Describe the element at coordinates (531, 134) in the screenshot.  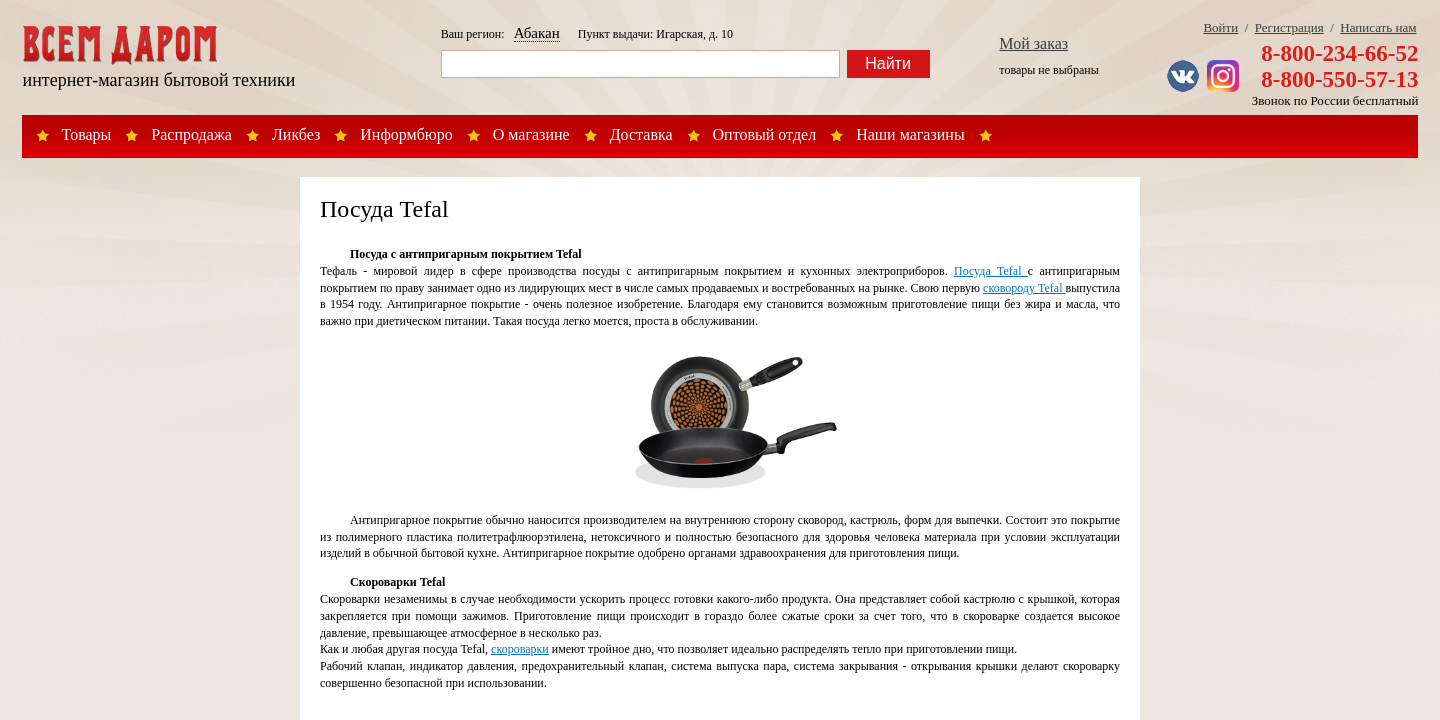
I see `О магазине` at that location.